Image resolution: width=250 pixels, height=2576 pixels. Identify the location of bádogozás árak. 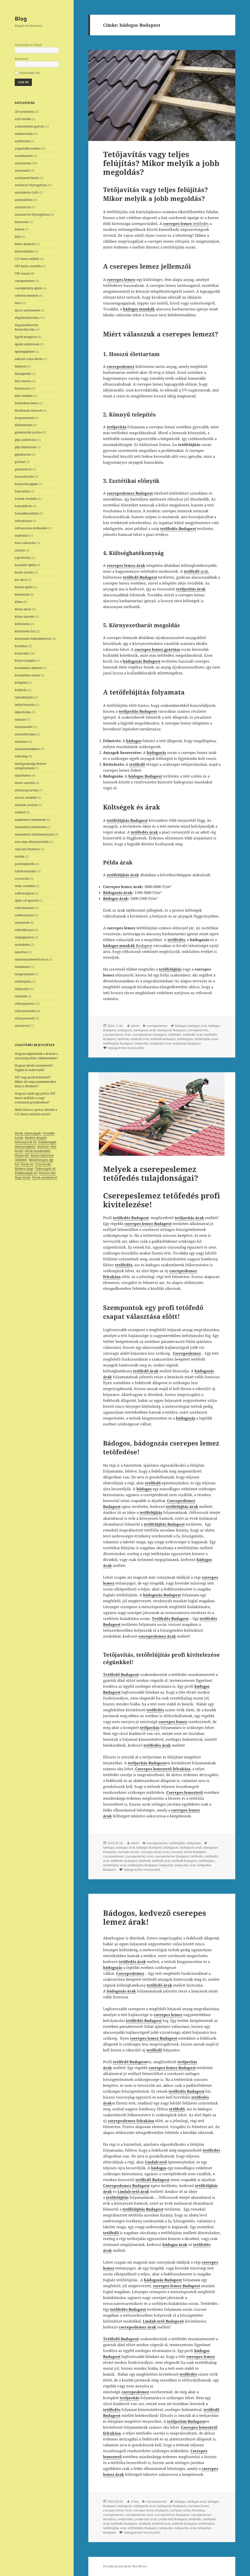
(145, 1030).